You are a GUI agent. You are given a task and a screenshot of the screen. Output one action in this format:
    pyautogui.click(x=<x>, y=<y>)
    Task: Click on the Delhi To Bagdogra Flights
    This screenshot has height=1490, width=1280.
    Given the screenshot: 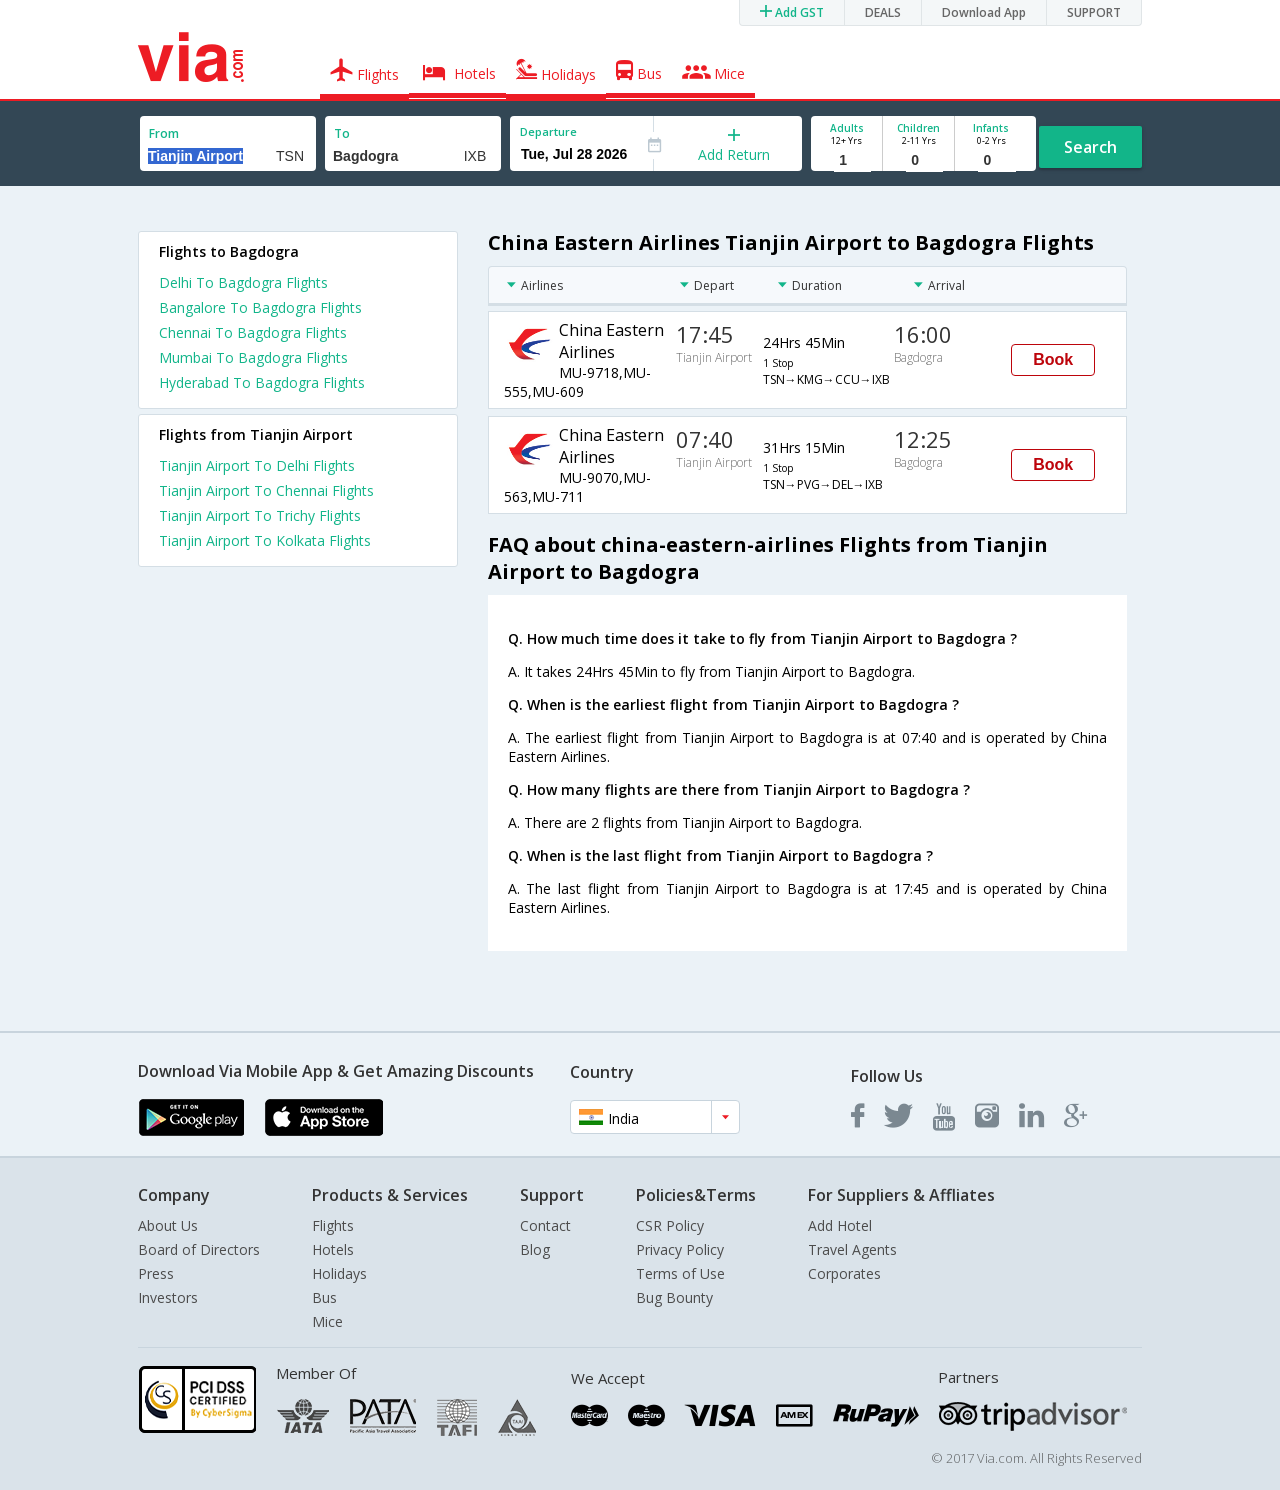 What is the action you would take?
    pyautogui.click(x=243, y=282)
    